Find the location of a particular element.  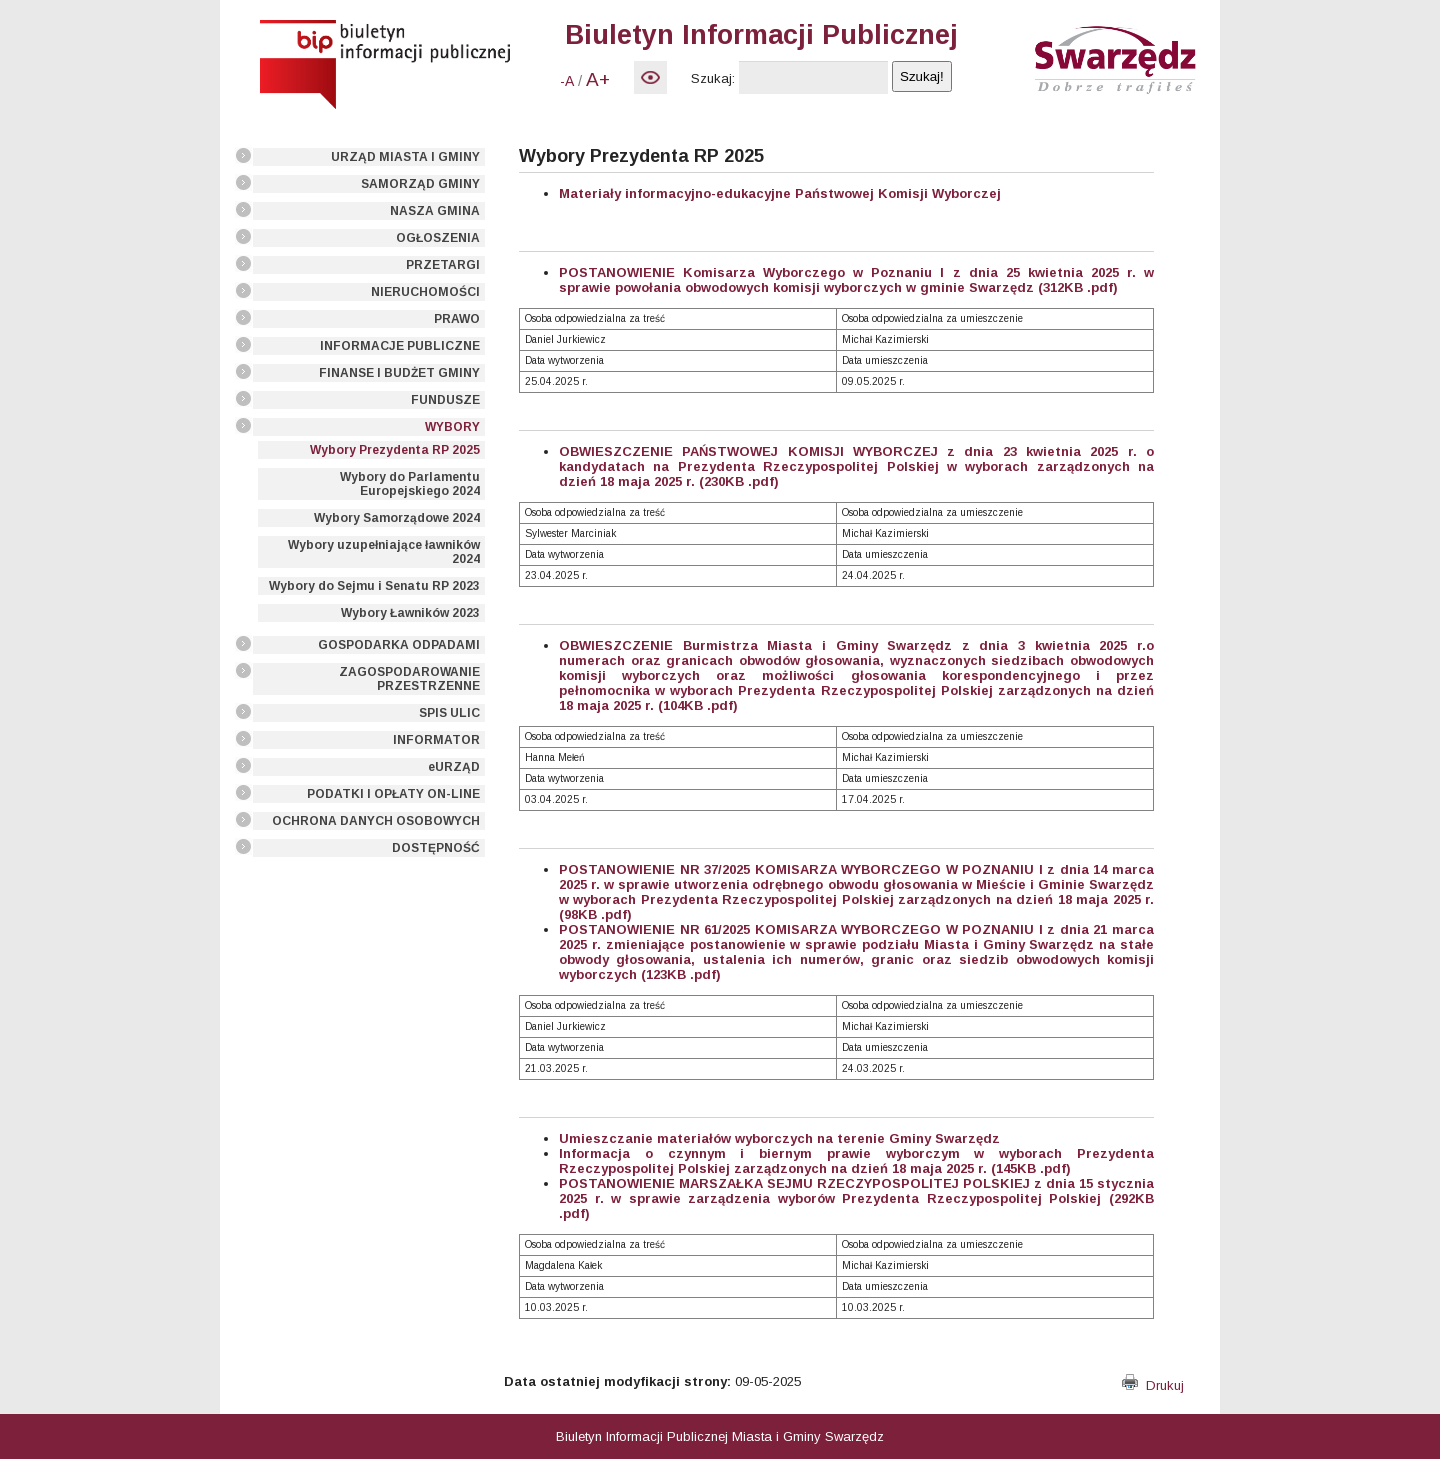

OGŁOSZENIA is located at coordinates (438, 238).